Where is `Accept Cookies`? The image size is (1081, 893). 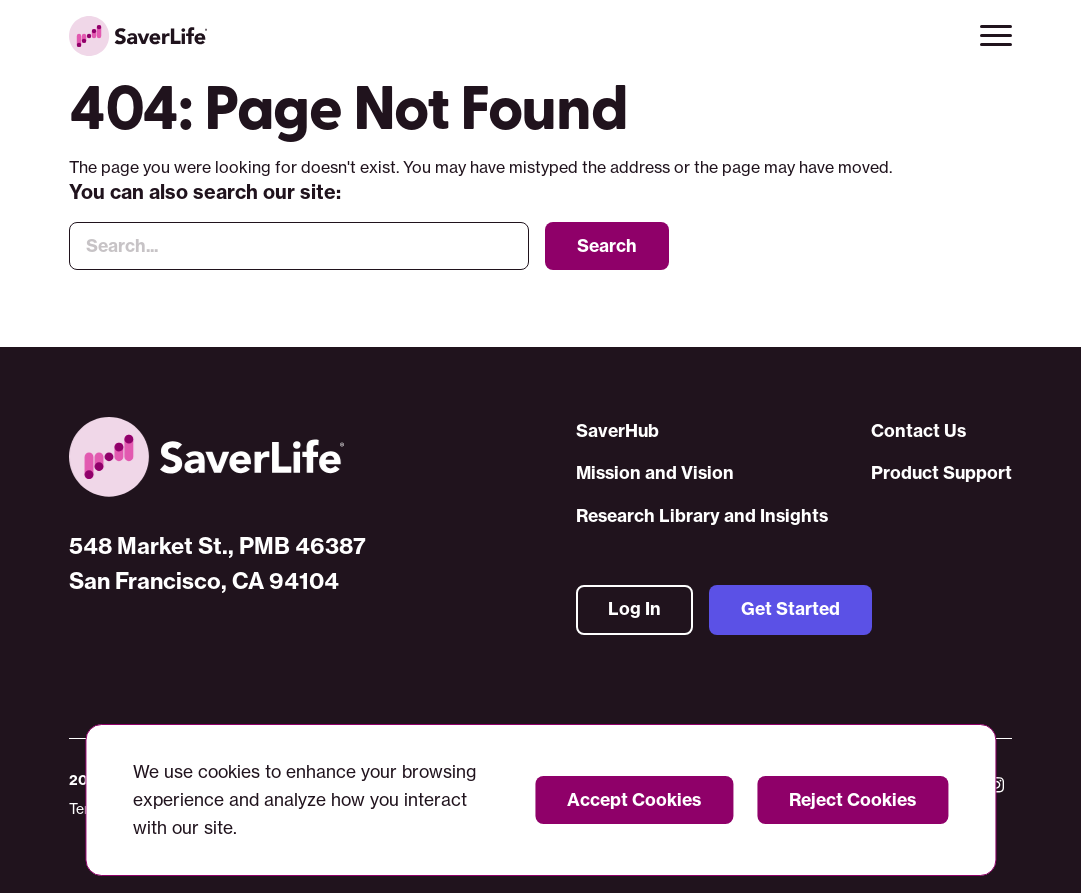 Accept Cookies is located at coordinates (634, 800).